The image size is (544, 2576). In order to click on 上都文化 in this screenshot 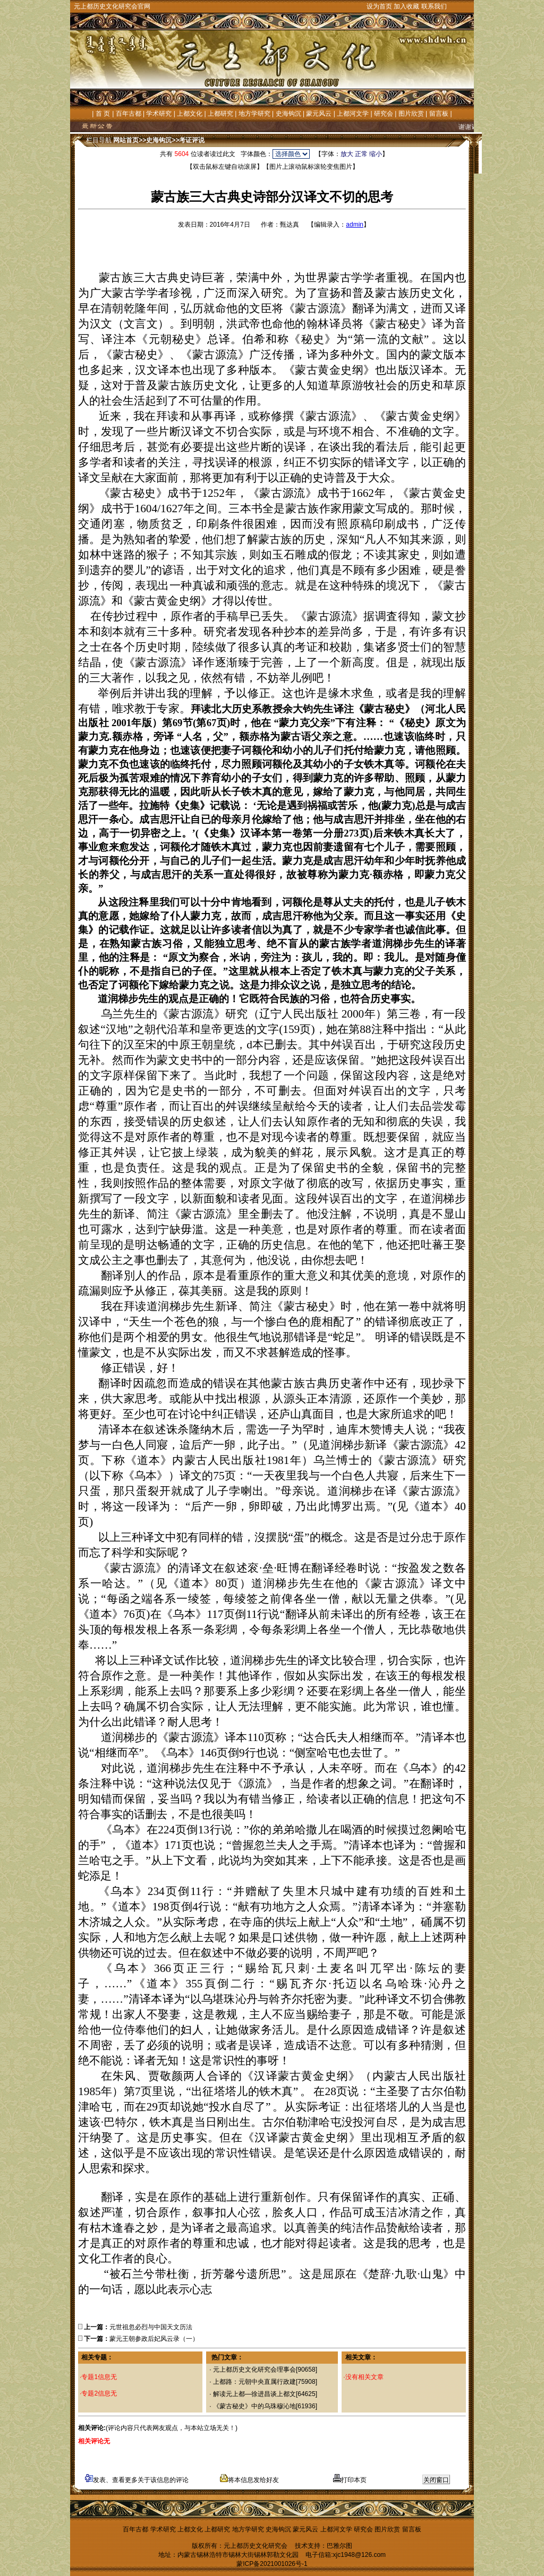, I will do `click(189, 113)`.